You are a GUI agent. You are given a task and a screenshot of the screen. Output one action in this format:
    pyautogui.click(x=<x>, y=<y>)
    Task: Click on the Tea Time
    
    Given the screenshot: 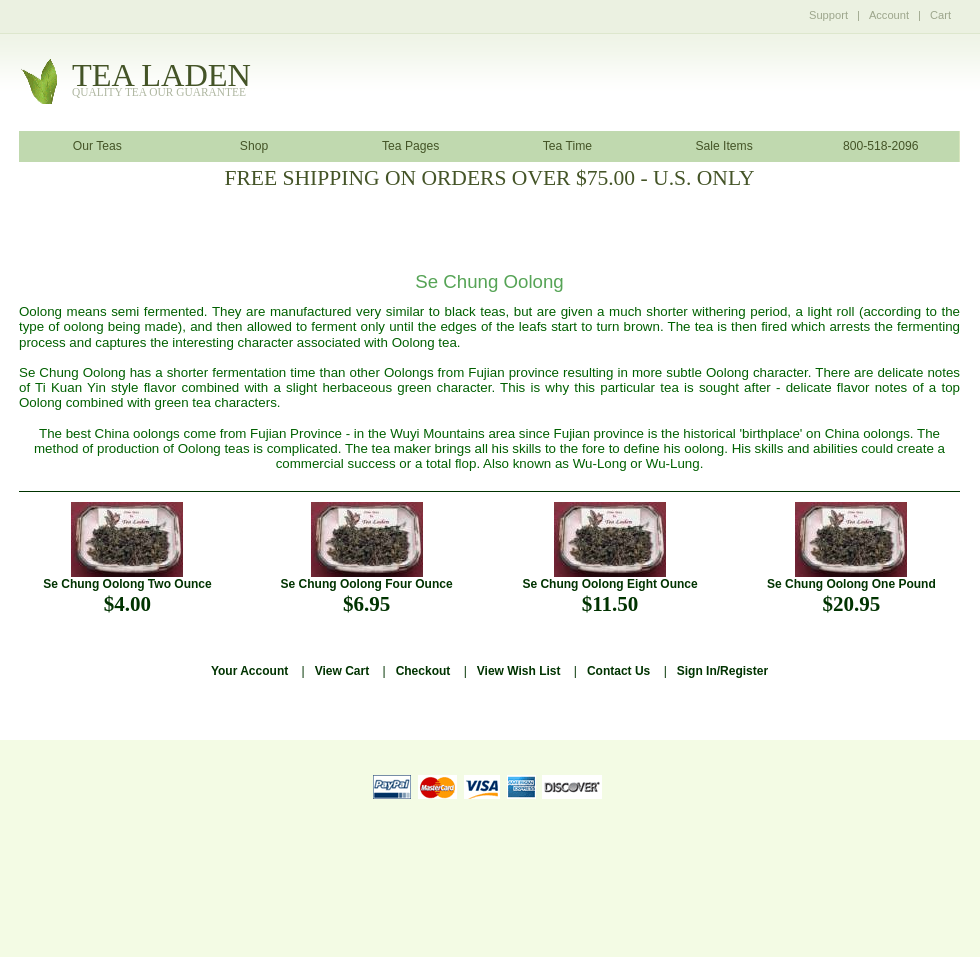 What is the action you would take?
    pyautogui.click(x=567, y=146)
    